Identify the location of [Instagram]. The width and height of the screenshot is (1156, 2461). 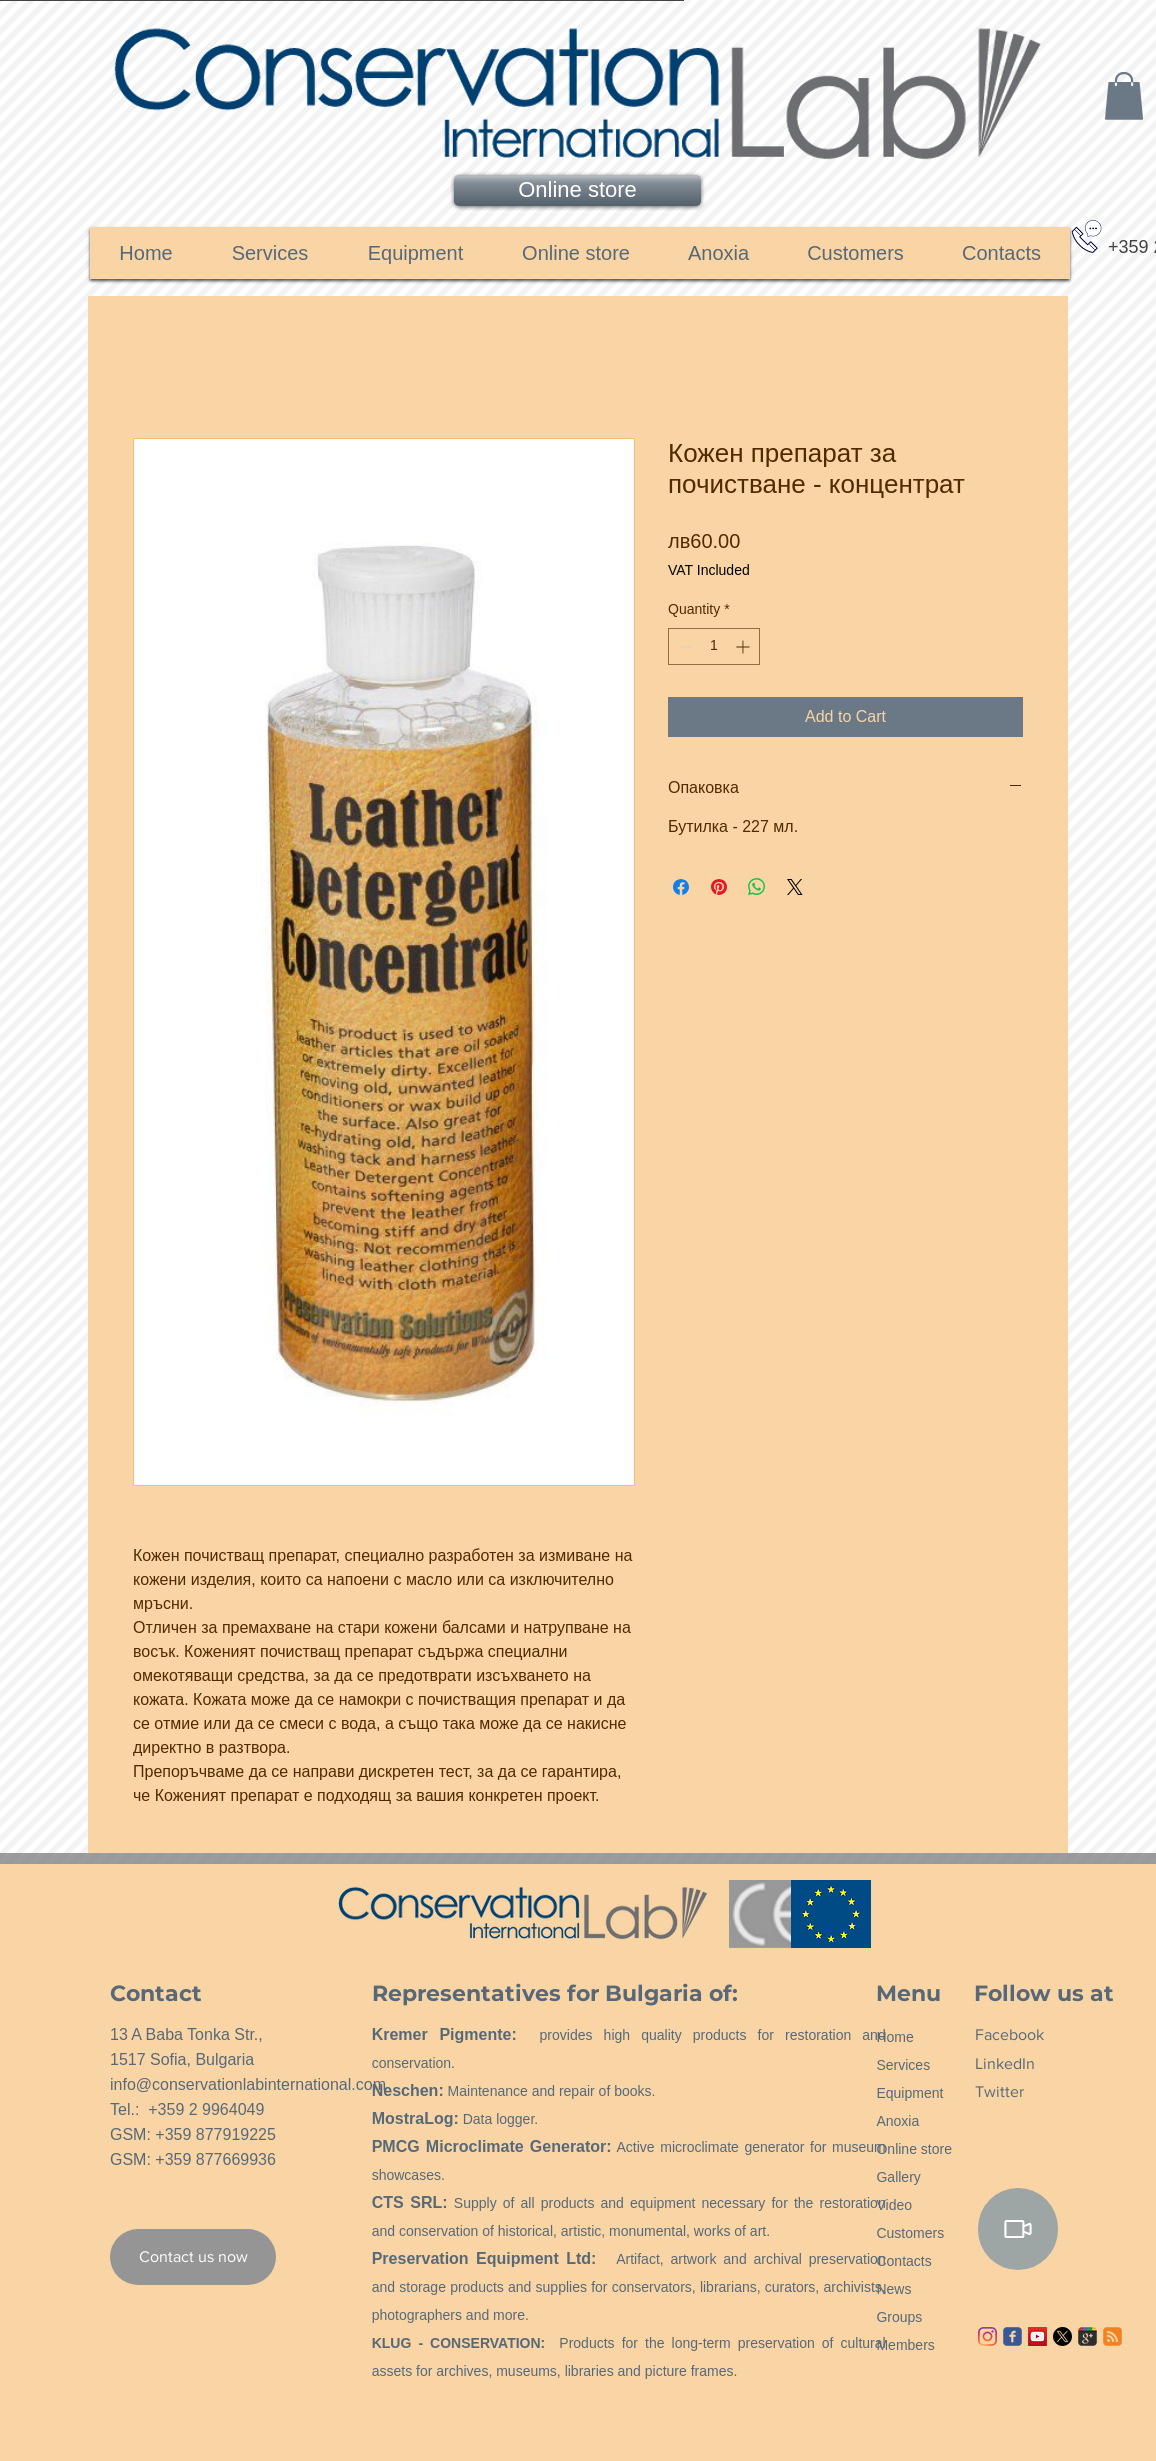
(987, 2336).